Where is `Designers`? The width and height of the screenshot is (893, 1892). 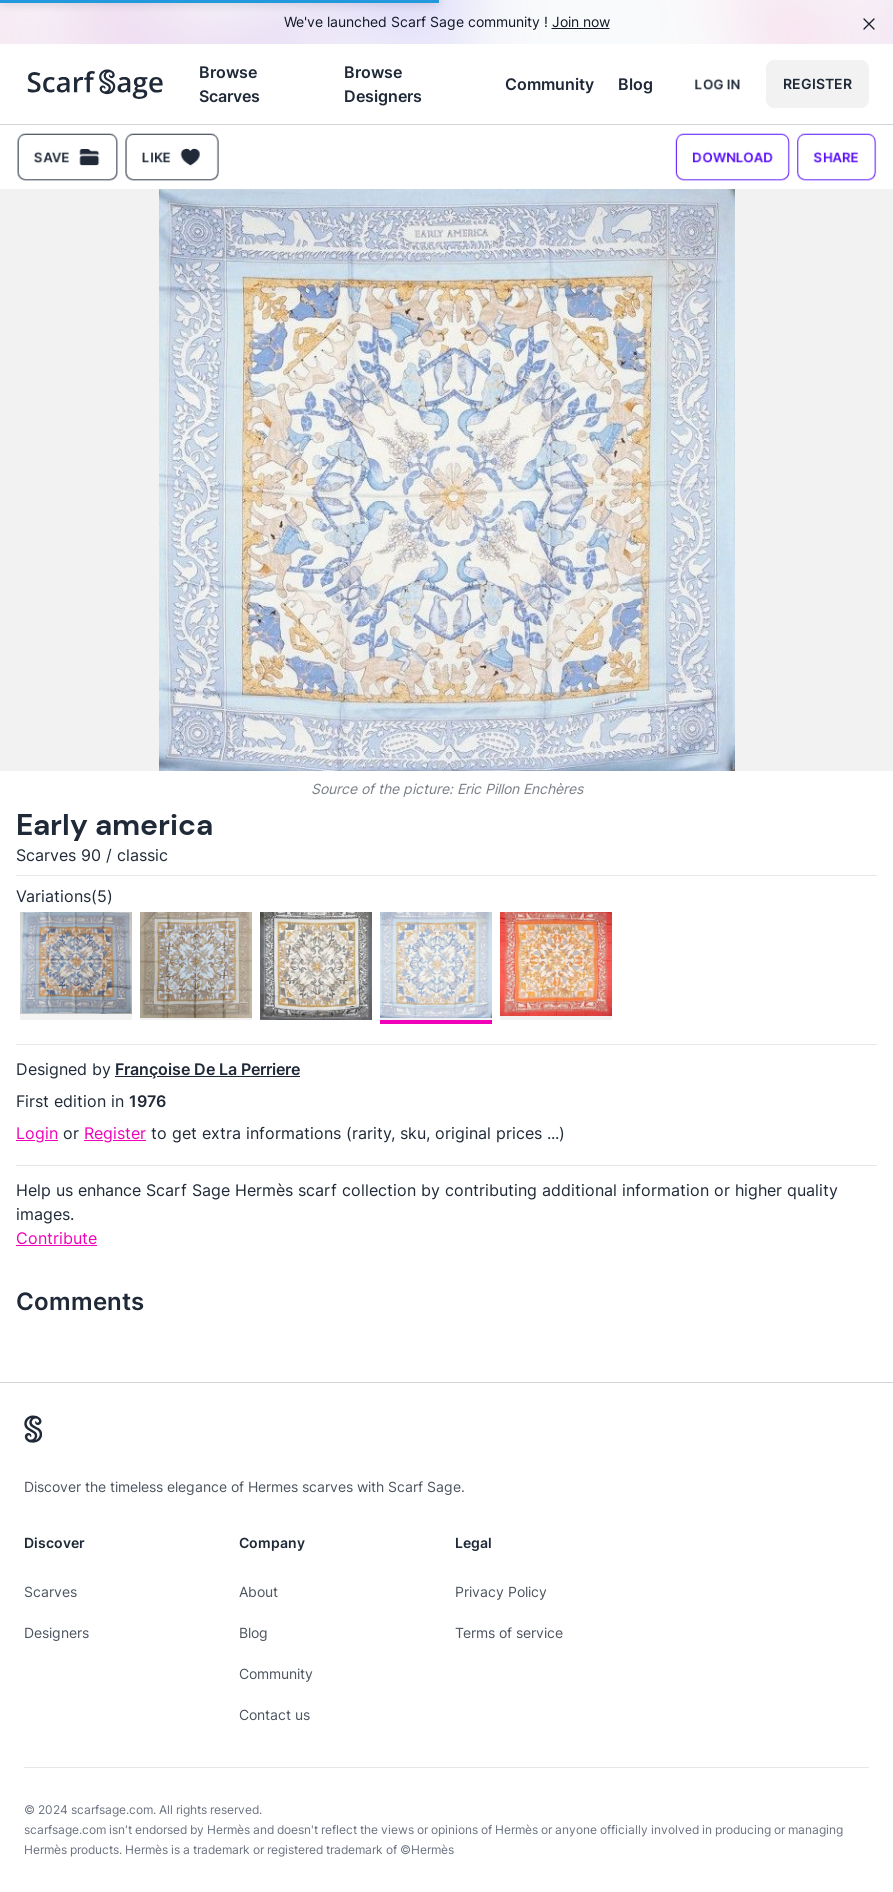 Designers is located at coordinates (56, 1632).